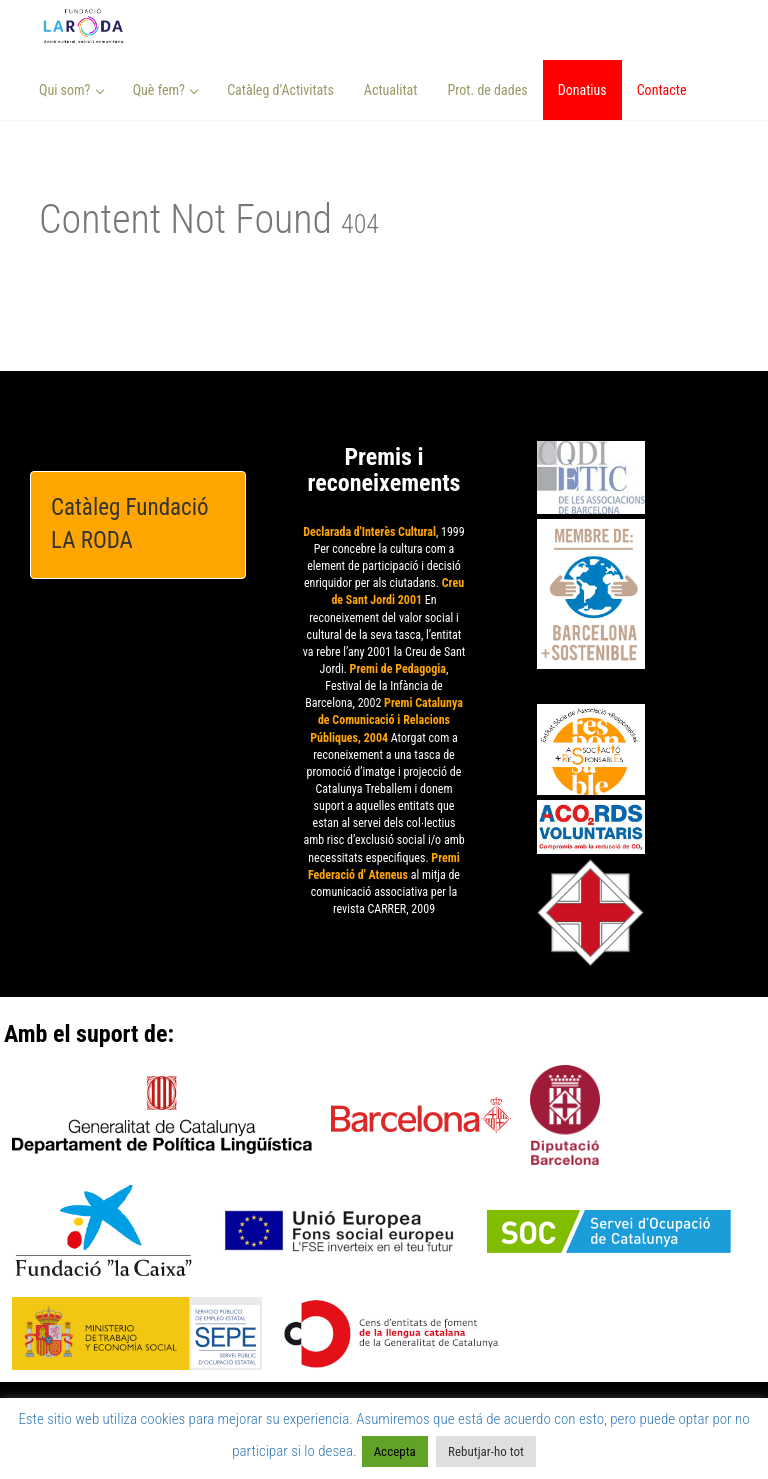 This screenshot has height=1479, width=768. What do you see at coordinates (395, 1451) in the screenshot?
I see `Accepta [button]` at bounding box center [395, 1451].